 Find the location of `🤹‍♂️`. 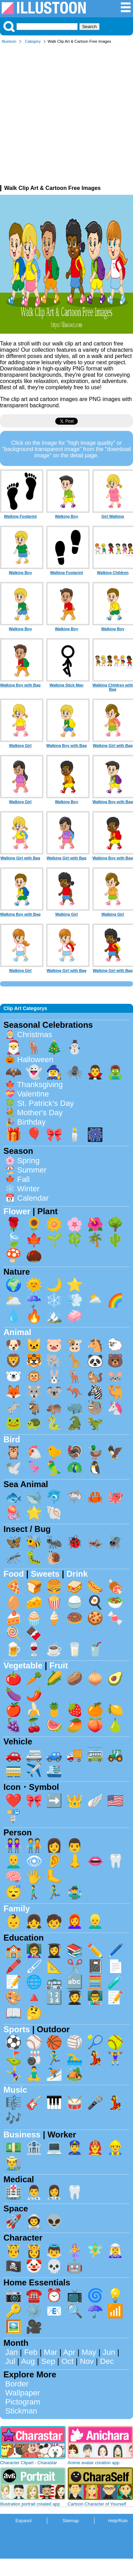

🤹‍♂️ is located at coordinates (74, 1892).